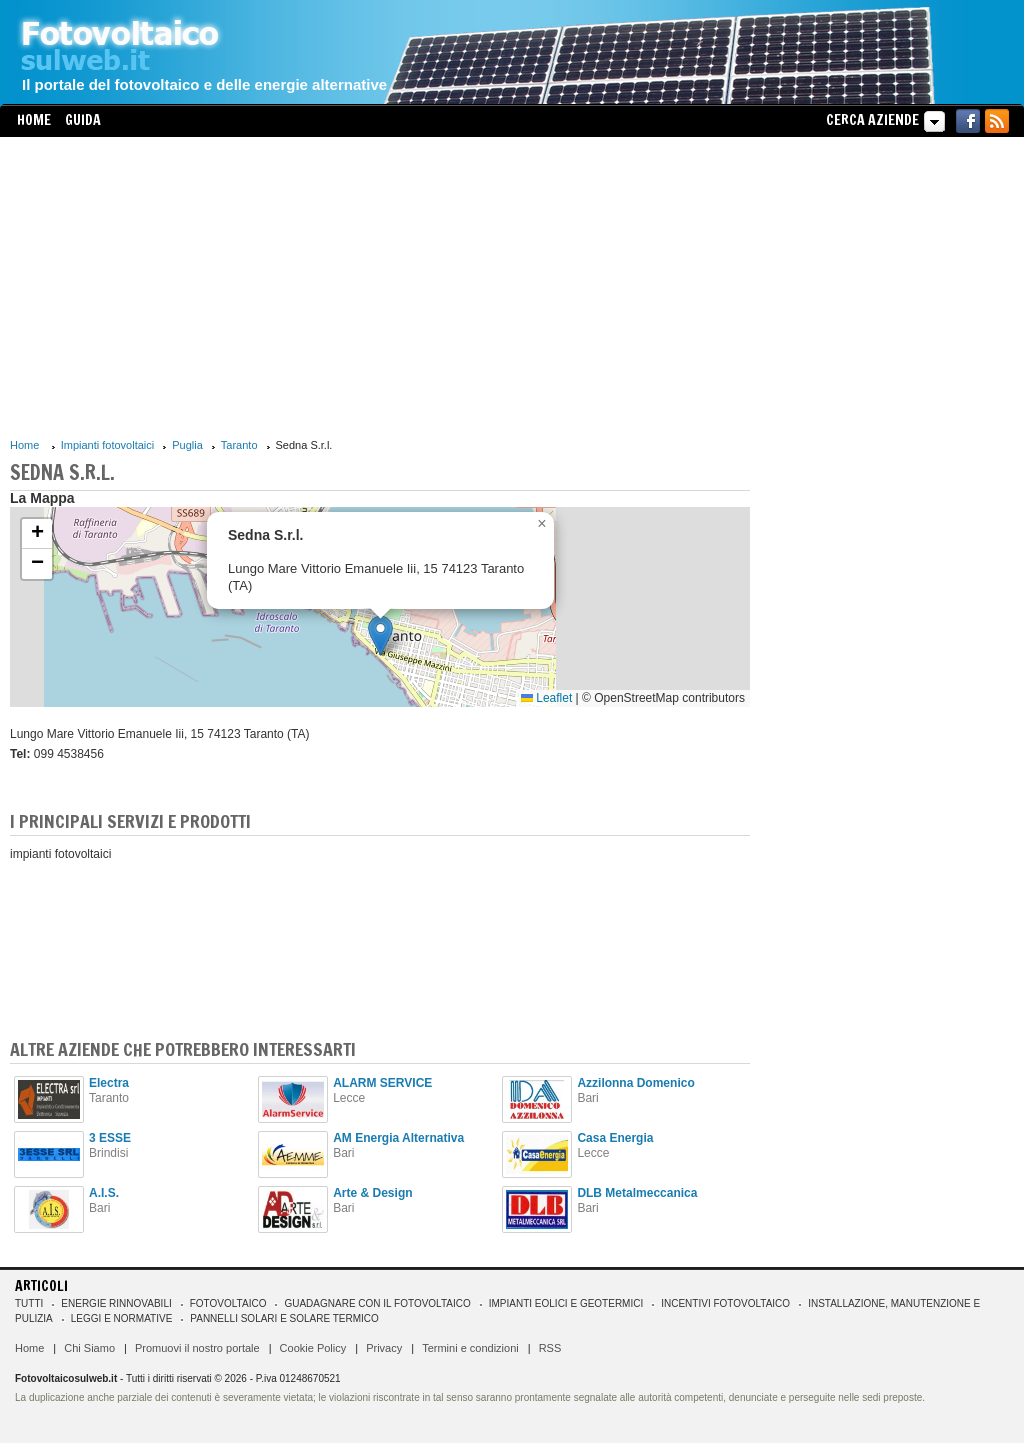  What do you see at coordinates (29, 1303) in the screenshot?
I see `Tutti` at bounding box center [29, 1303].